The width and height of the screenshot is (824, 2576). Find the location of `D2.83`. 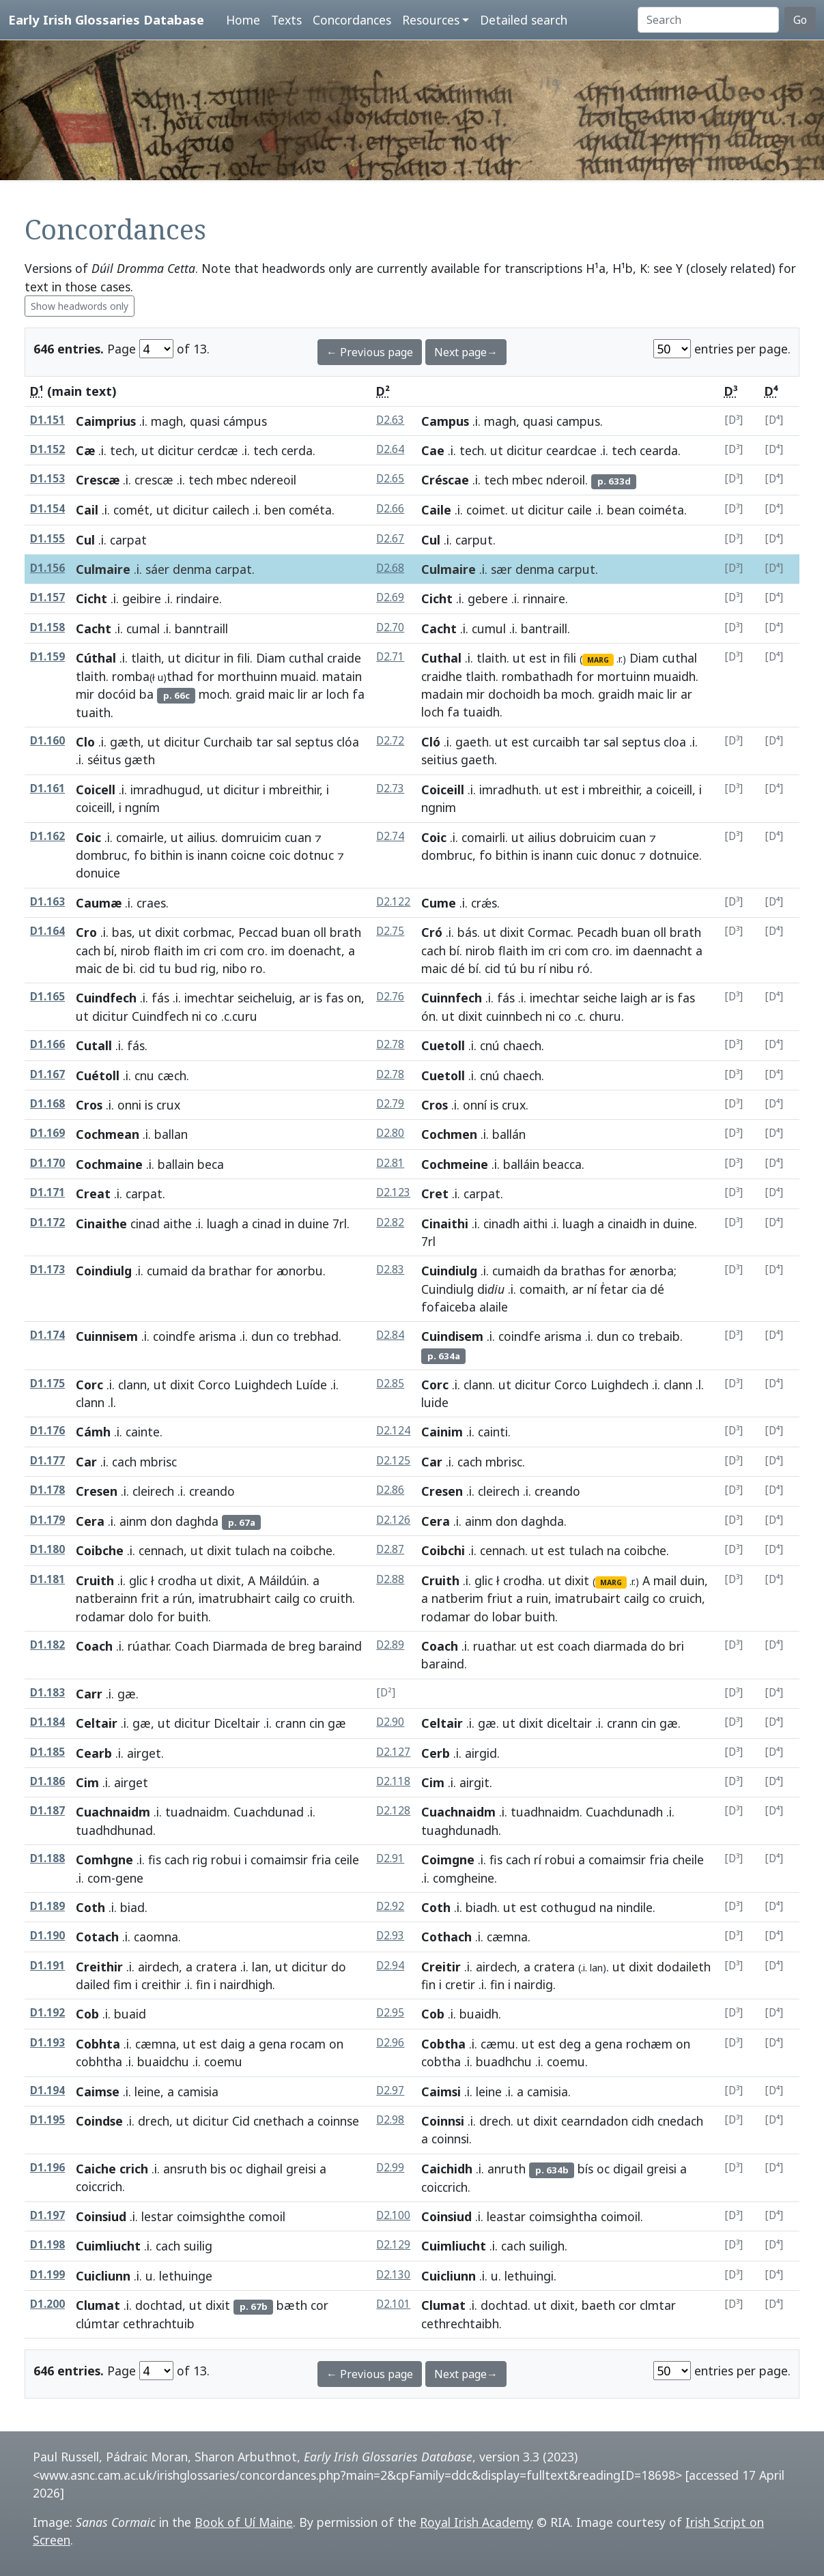

D2.83 is located at coordinates (390, 1269).